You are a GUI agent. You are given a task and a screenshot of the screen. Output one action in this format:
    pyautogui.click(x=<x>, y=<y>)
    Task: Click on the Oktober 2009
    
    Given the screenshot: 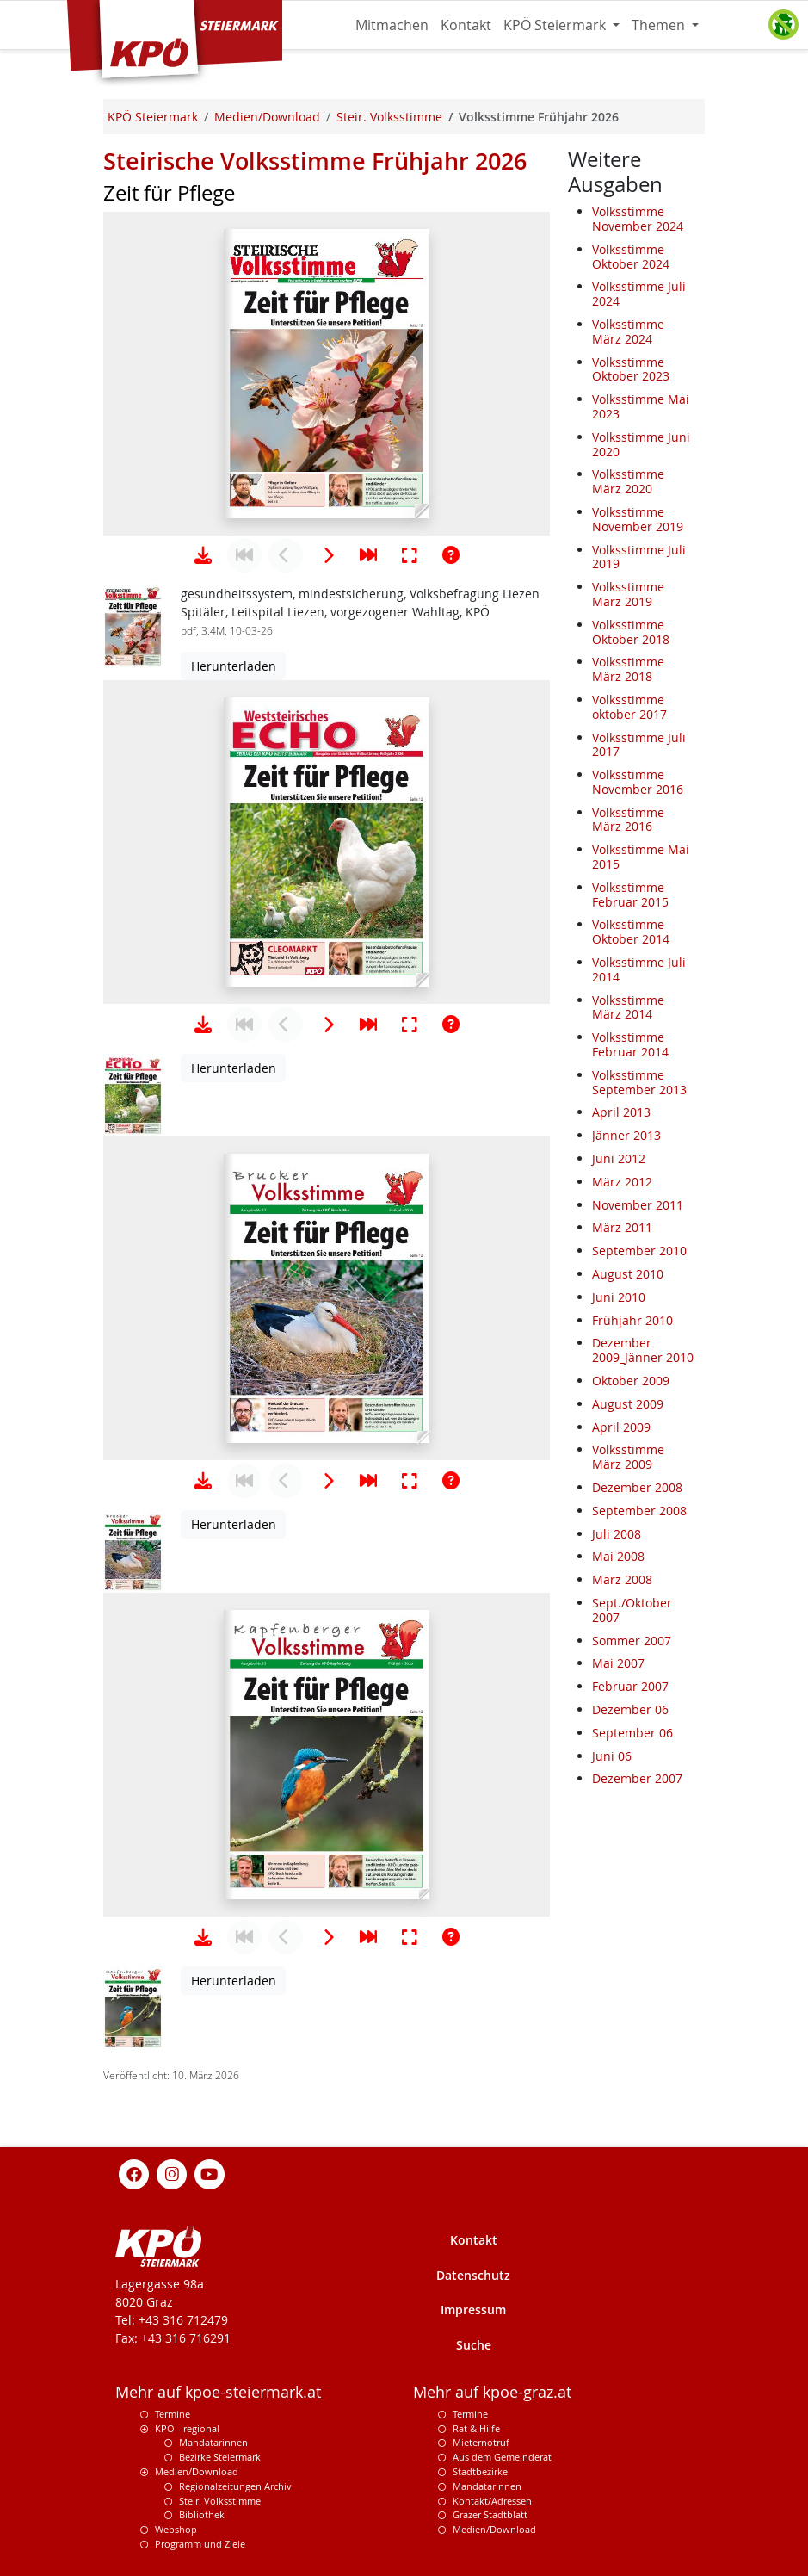 What is the action you would take?
    pyautogui.click(x=630, y=1380)
    